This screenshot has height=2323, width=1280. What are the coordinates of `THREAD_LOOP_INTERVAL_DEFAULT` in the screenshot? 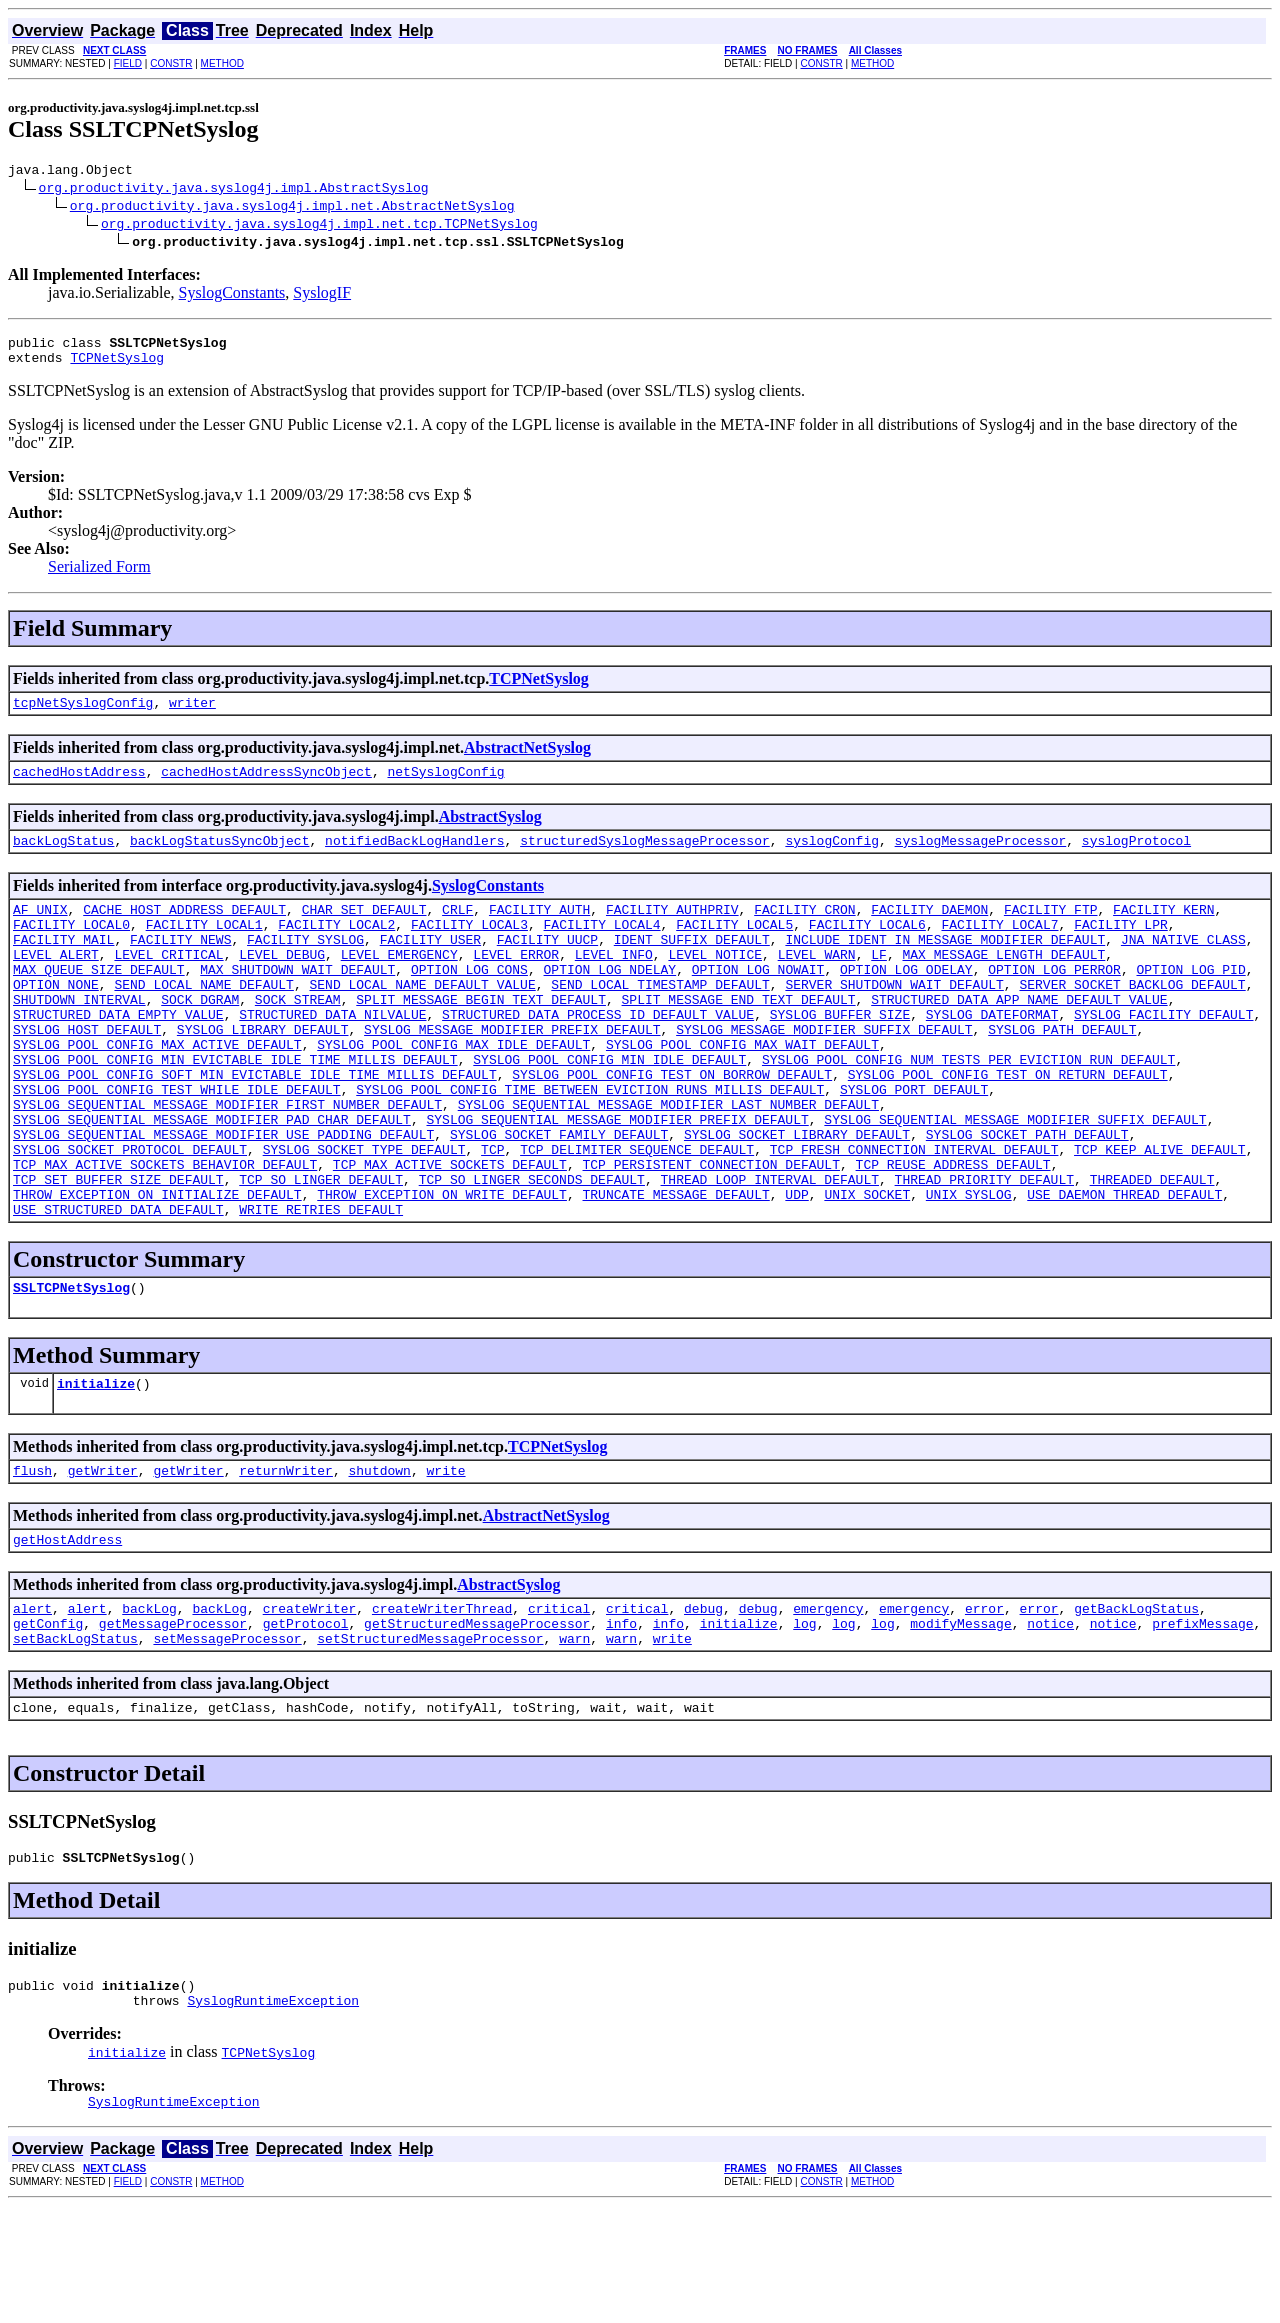 It's located at (769, 1254).